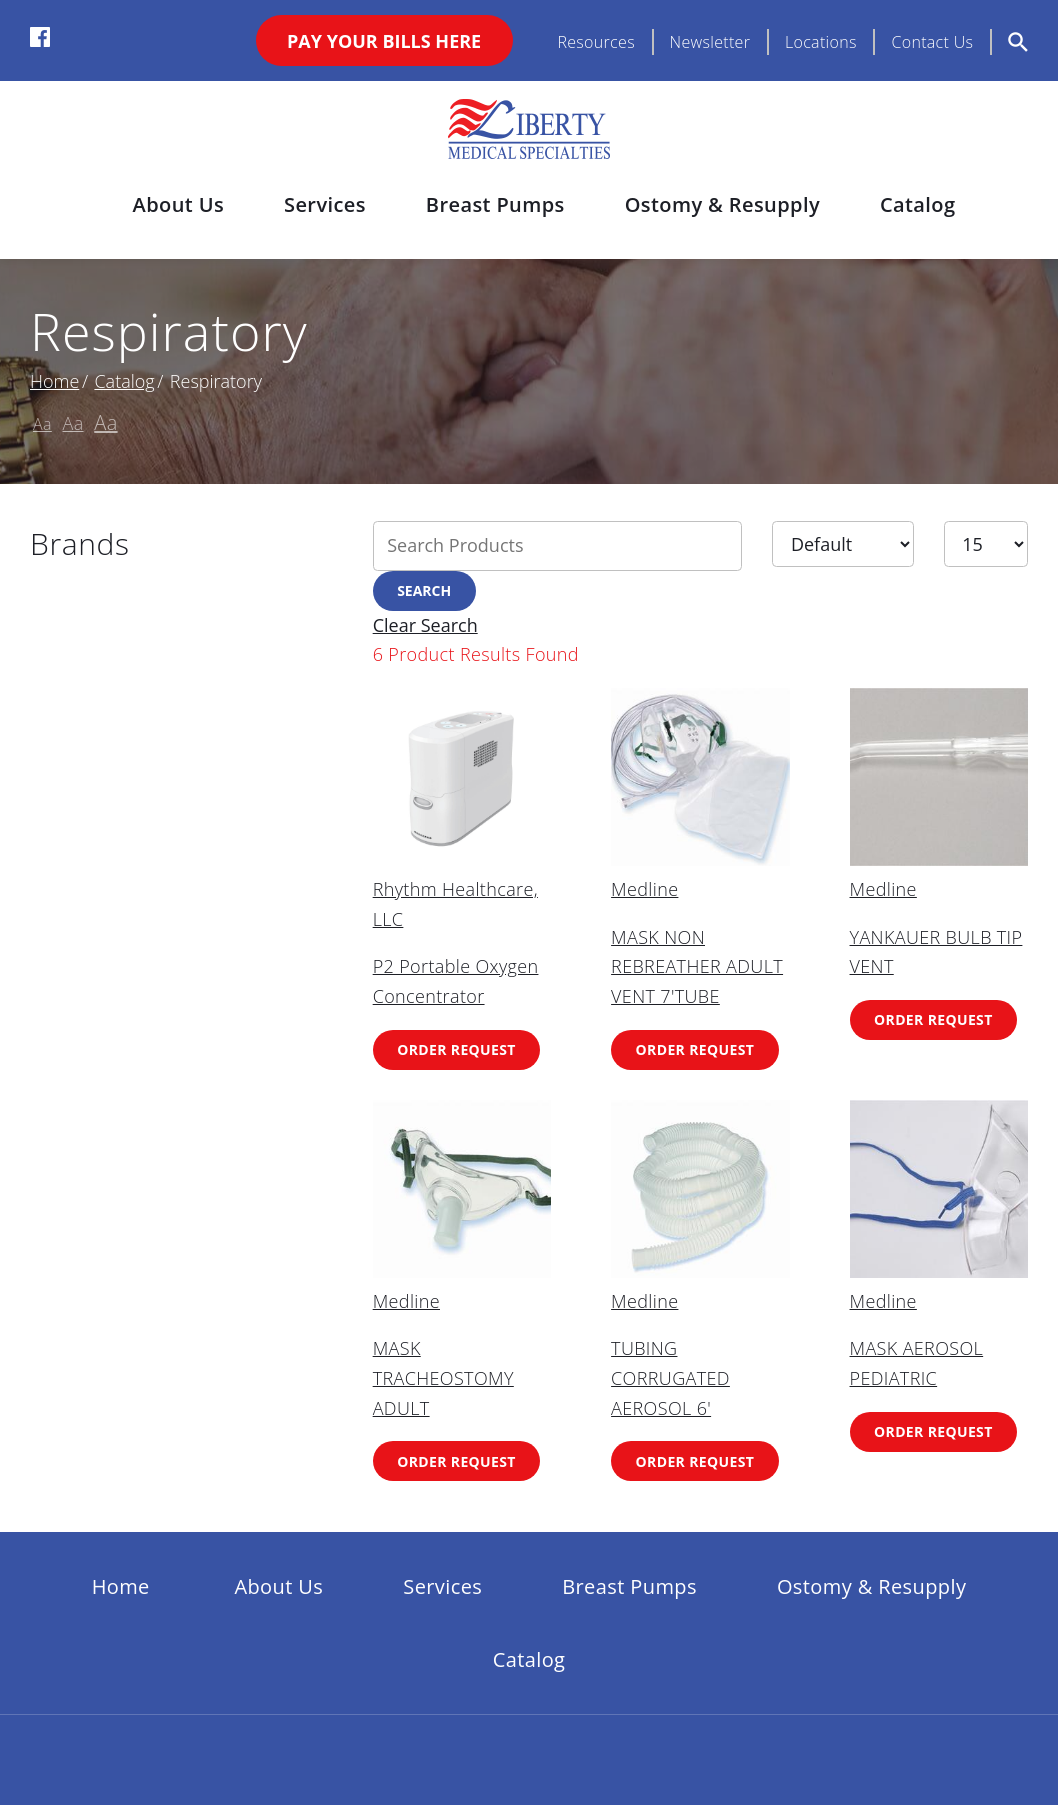 This screenshot has height=1805, width=1058. I want to click on Pay Your Bills Here, so click(384, 41).